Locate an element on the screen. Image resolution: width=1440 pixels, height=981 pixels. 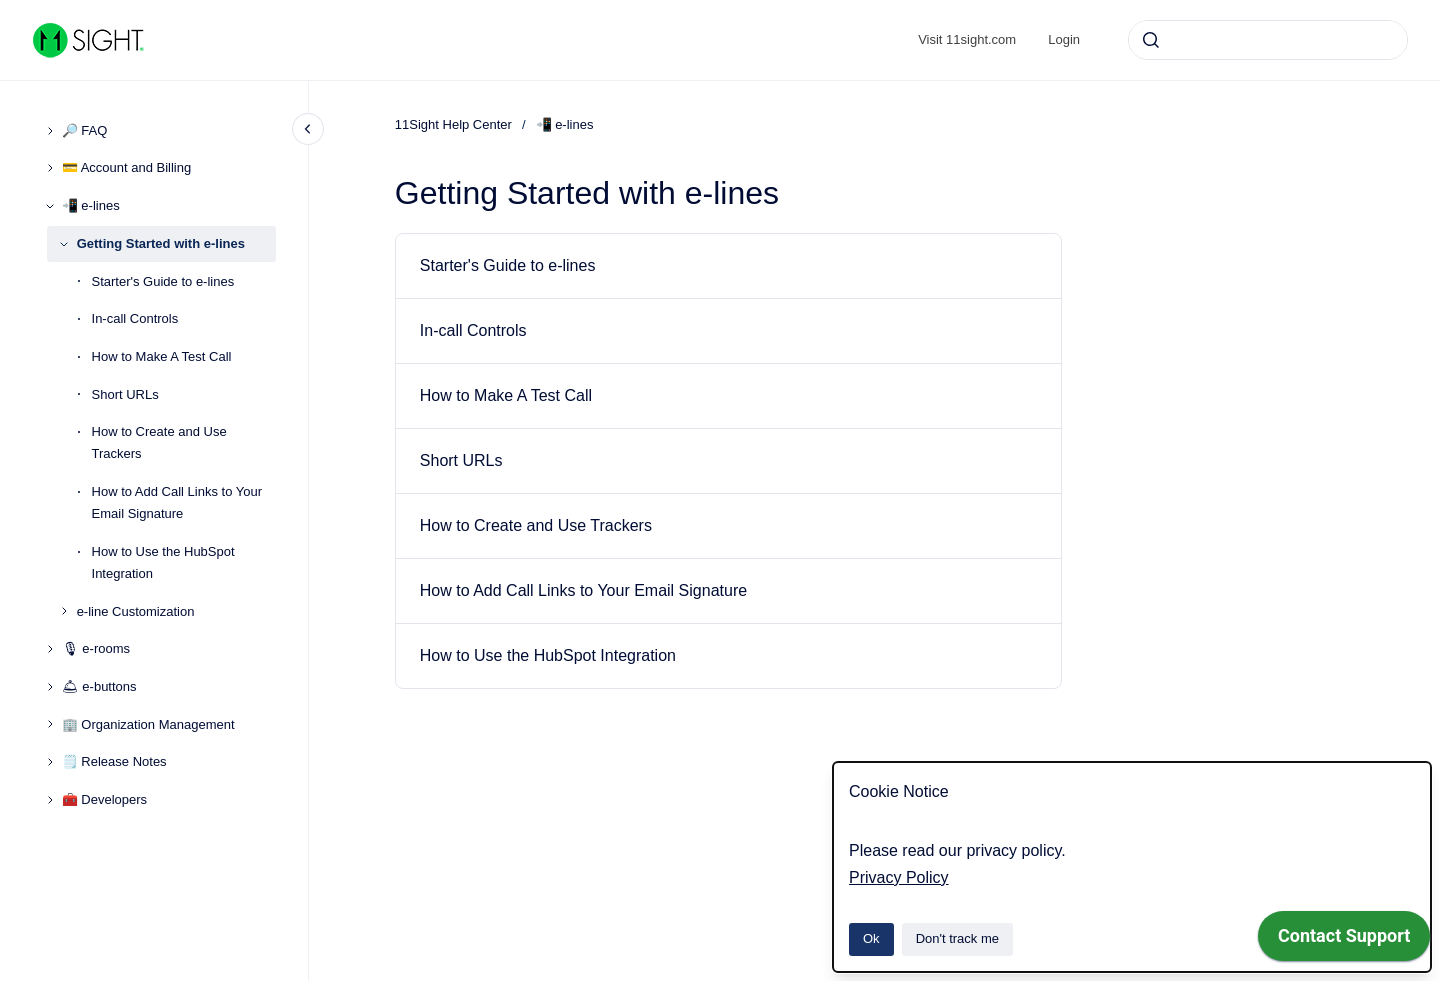
[Close navigation] is located at coordinates (308, 129).